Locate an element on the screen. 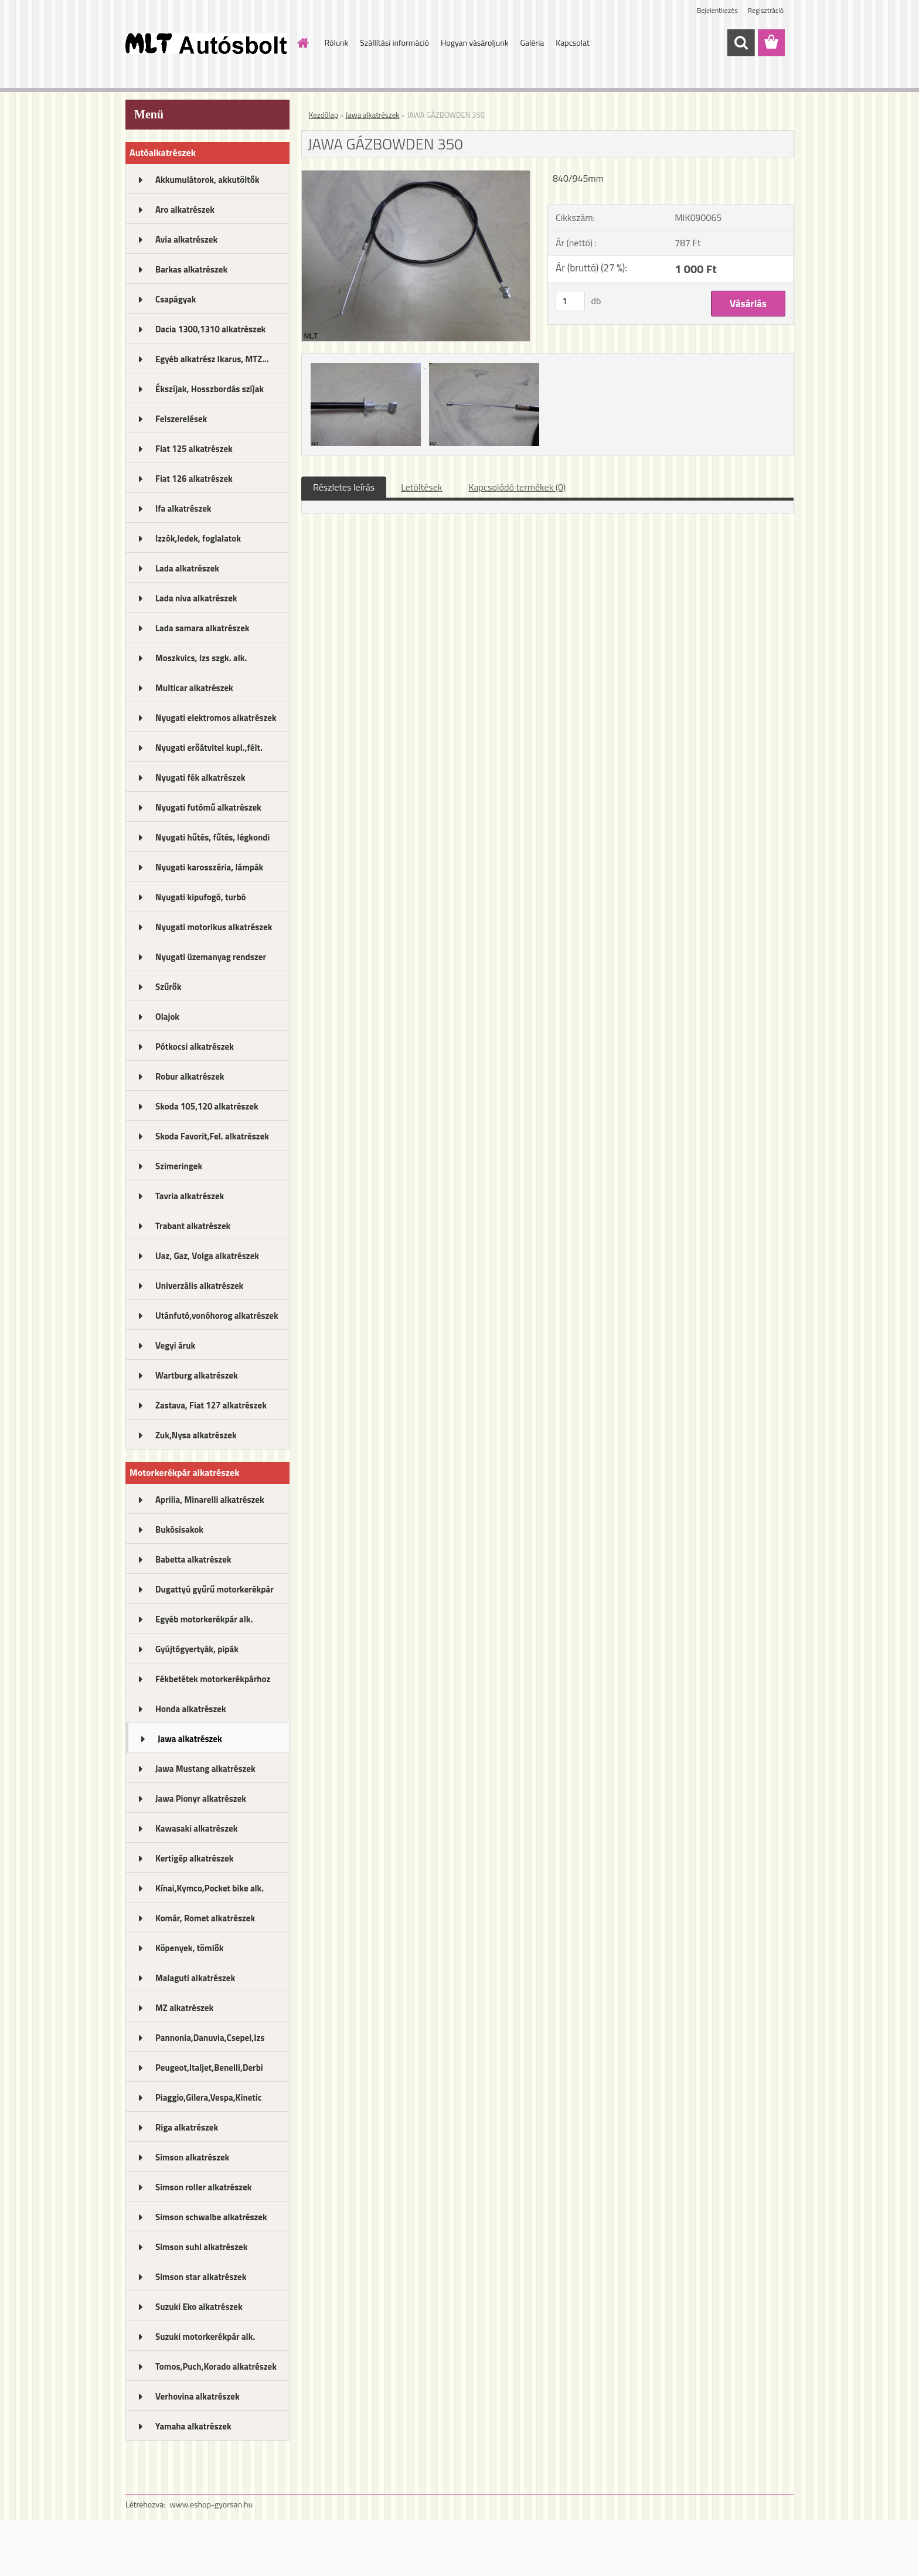 The height and width of the screenshot is (2576, 919). [JAWA GÁZBOWDEN 350] is located at coordinates (416, 175).